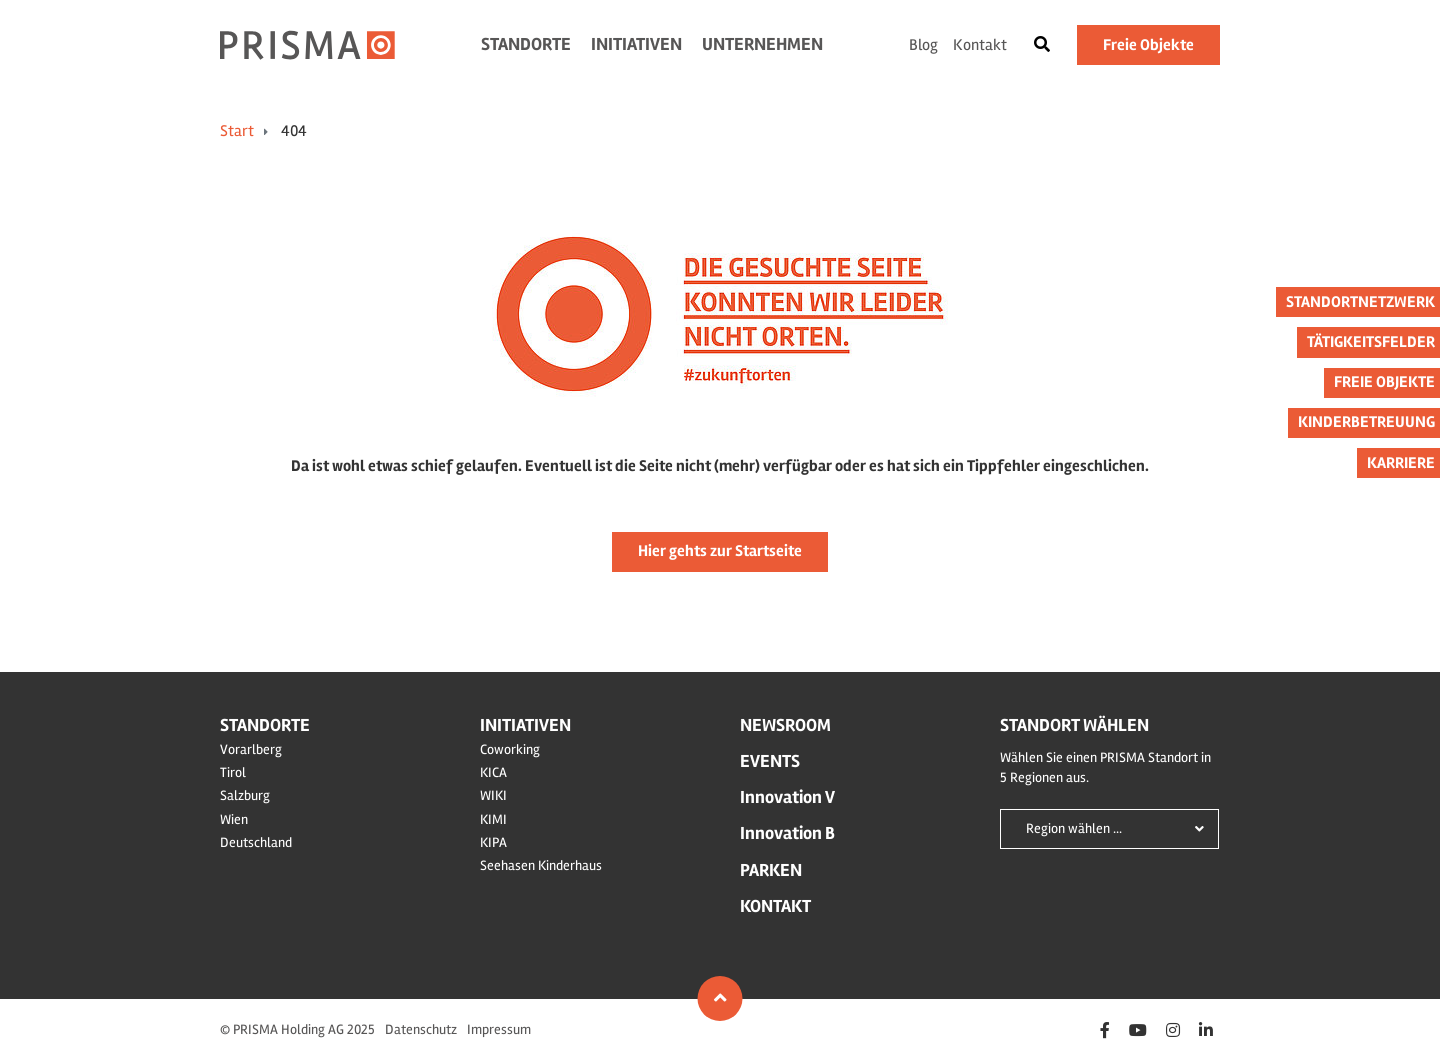 The width and height of the screenshot is (1440, 1064). What do you see at coordinates (1148, 45) in the screenshot?
I see `Freie Objekte` at bounding box center [1148, 45].